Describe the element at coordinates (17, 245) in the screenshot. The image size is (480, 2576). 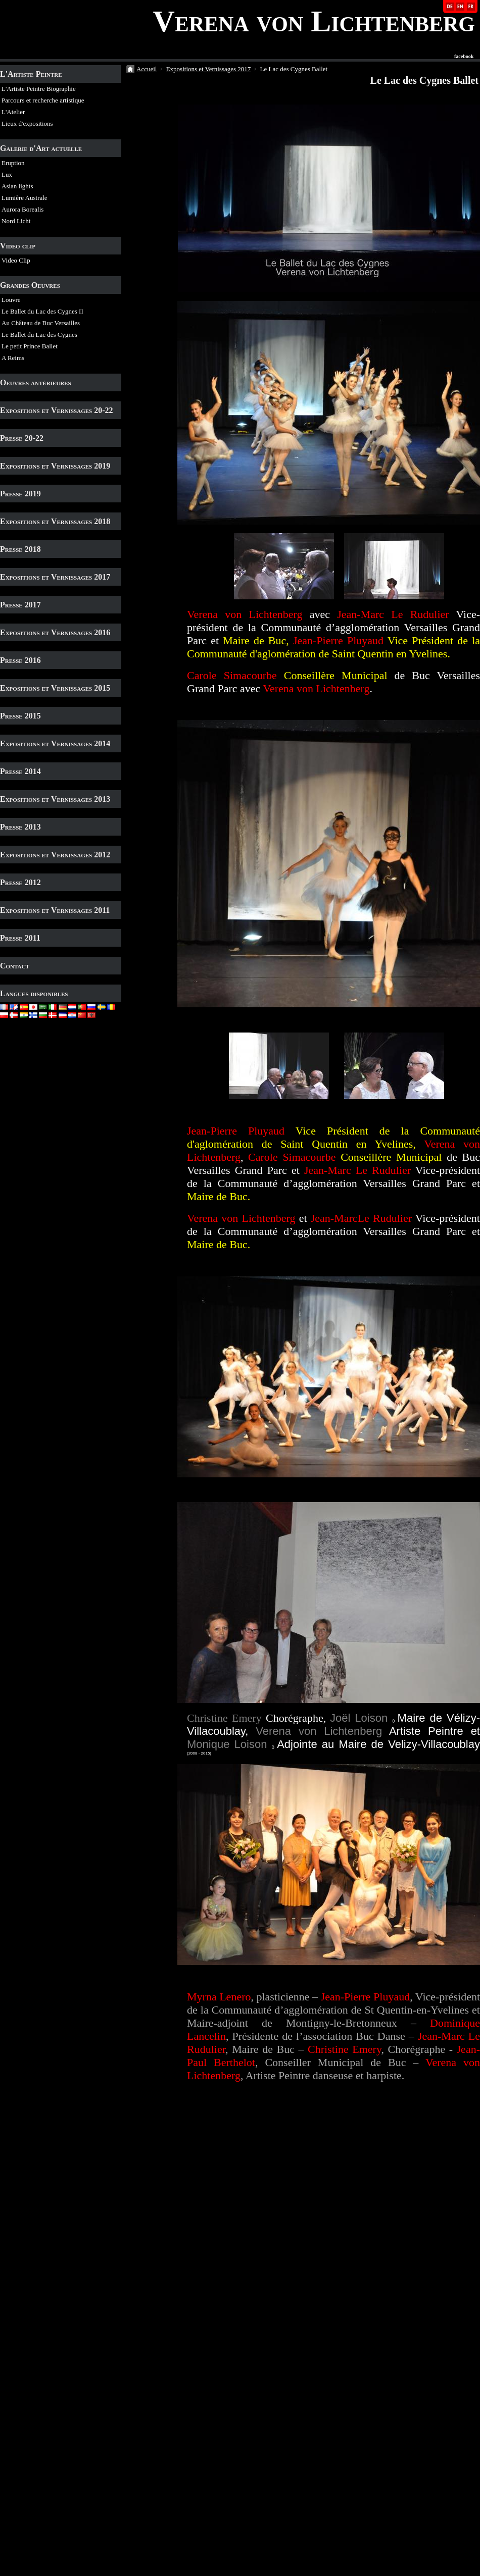
I see `Video clip` at that location.